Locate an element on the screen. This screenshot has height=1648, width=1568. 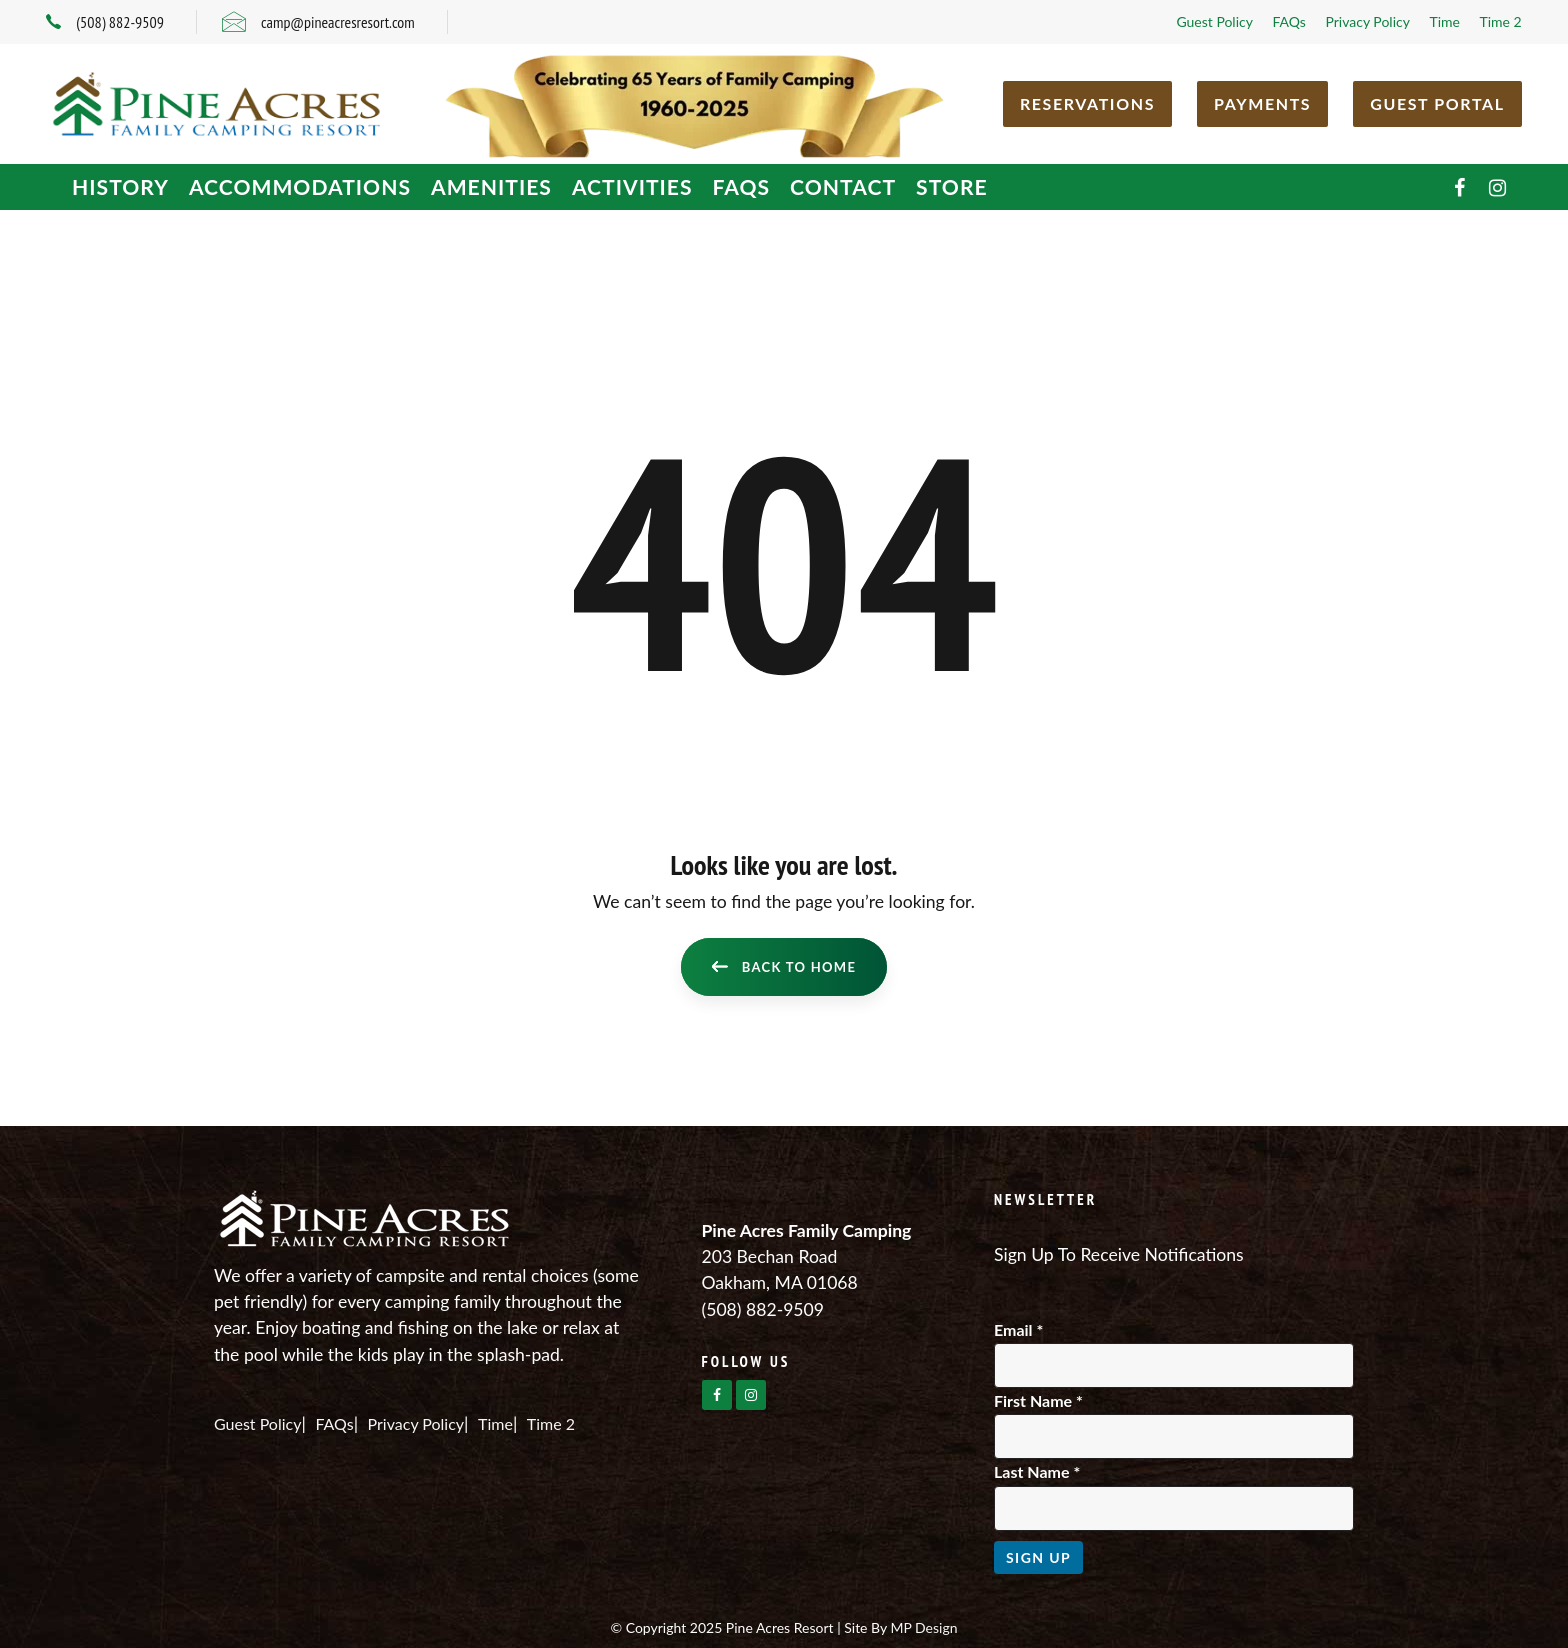
Time is located at coordinates (1444, 21).